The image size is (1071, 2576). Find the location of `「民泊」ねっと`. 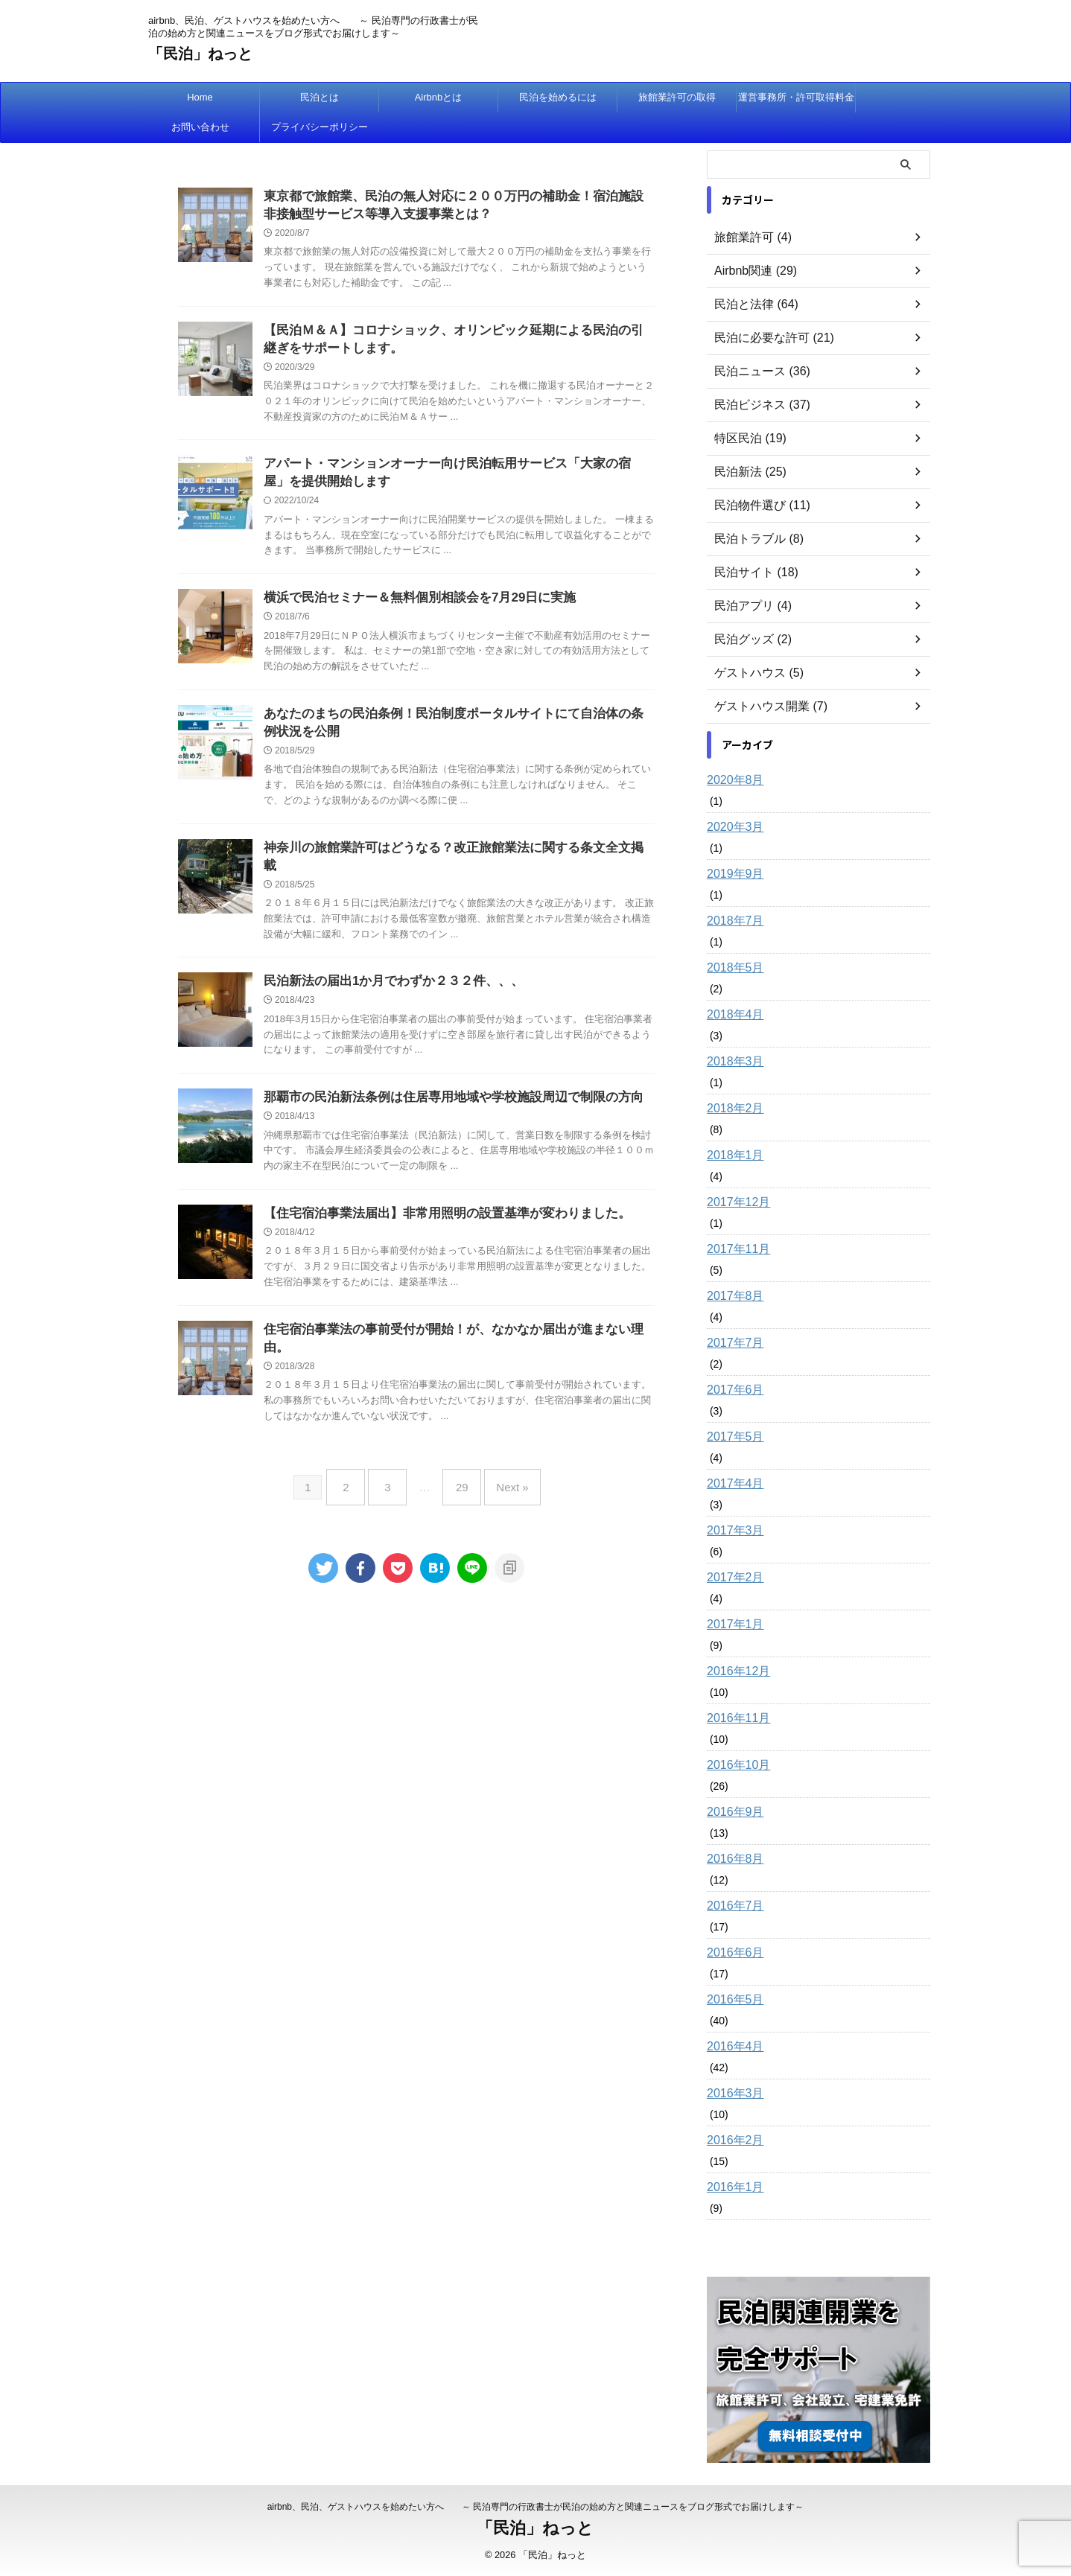

「民泊」ねっと is located at coordinates (200, 53).